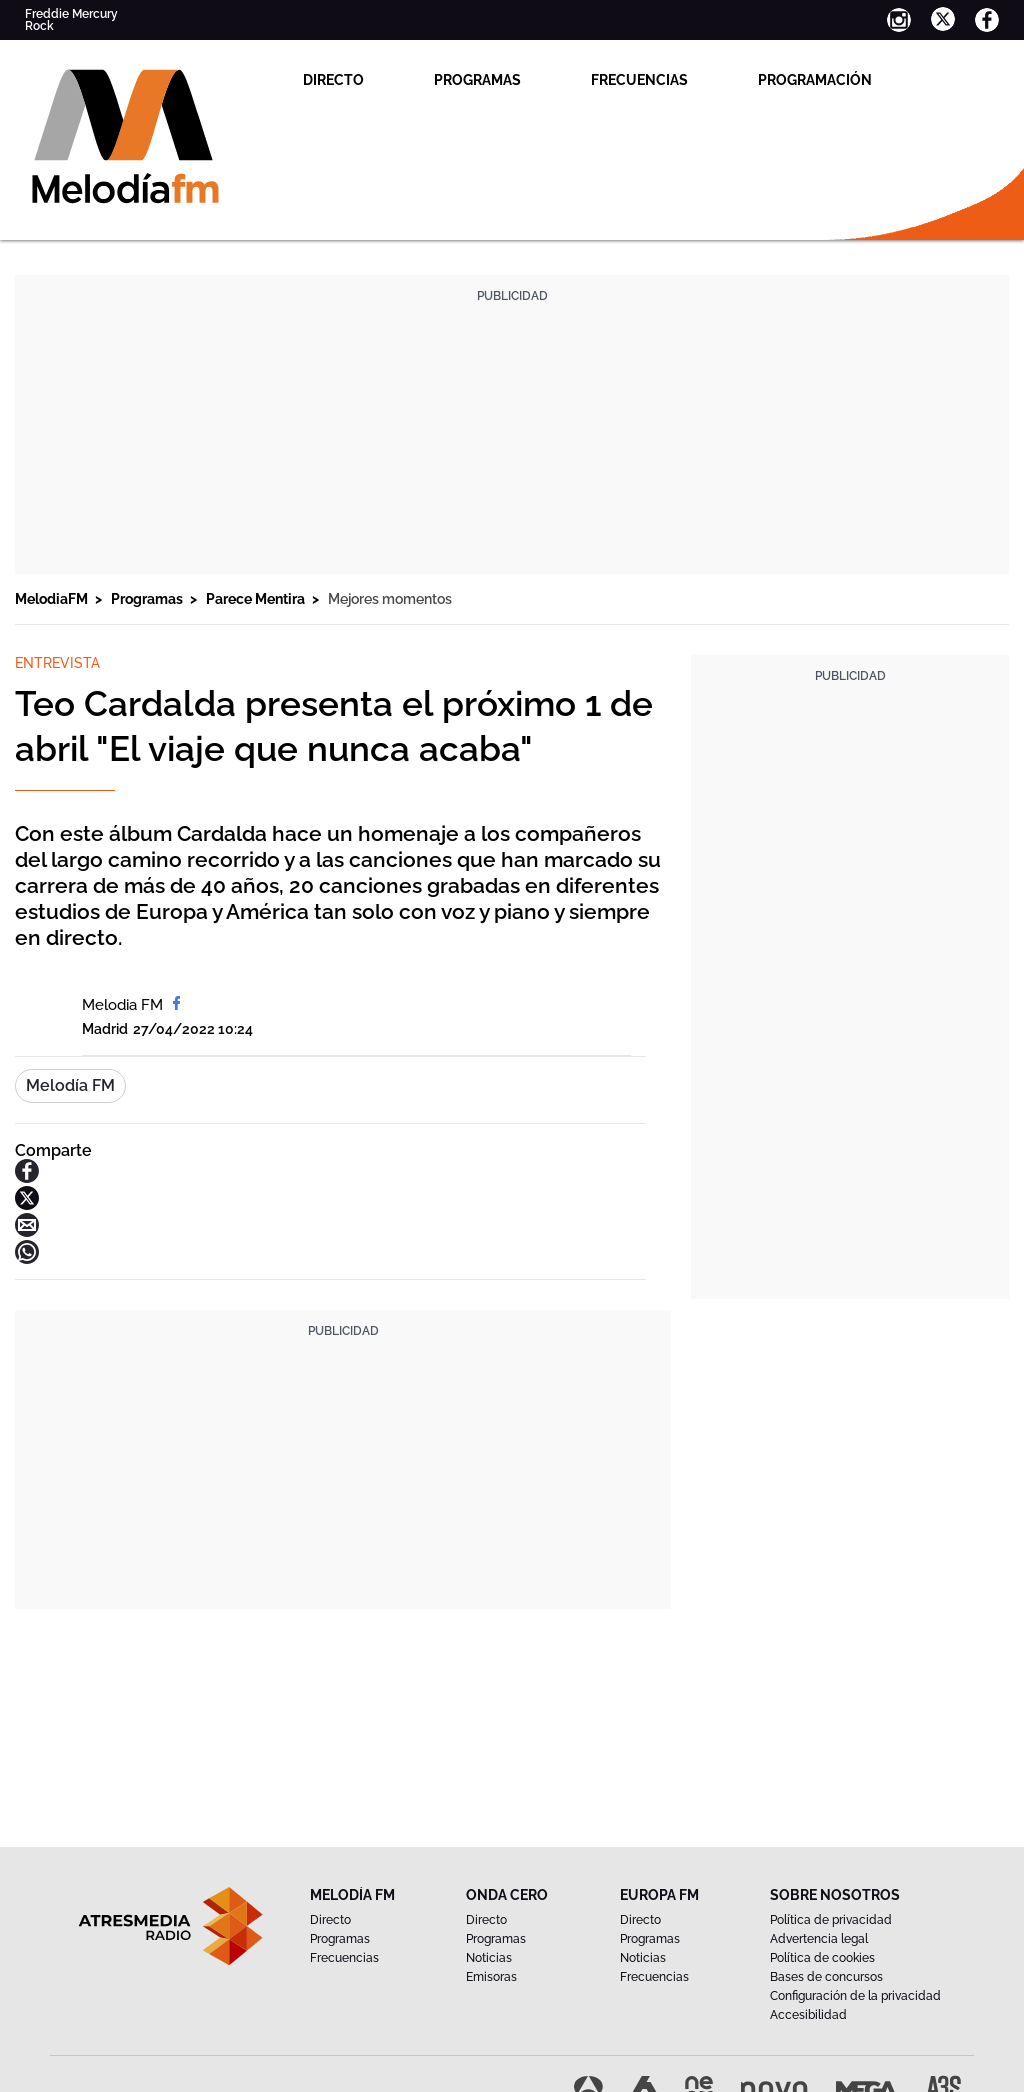 The image size is (1024, 2092). What do you see at coordinates (639, 80) in the screenshot?
I see `Frecuencias` at bounding box center [639, 80].